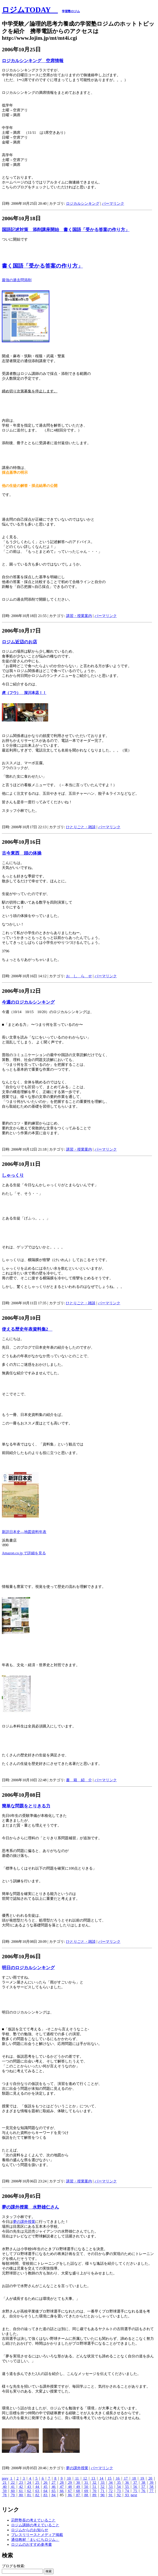  Describe the element at coordinates (143, 2491) in the screenshot. I see `76` at that location.